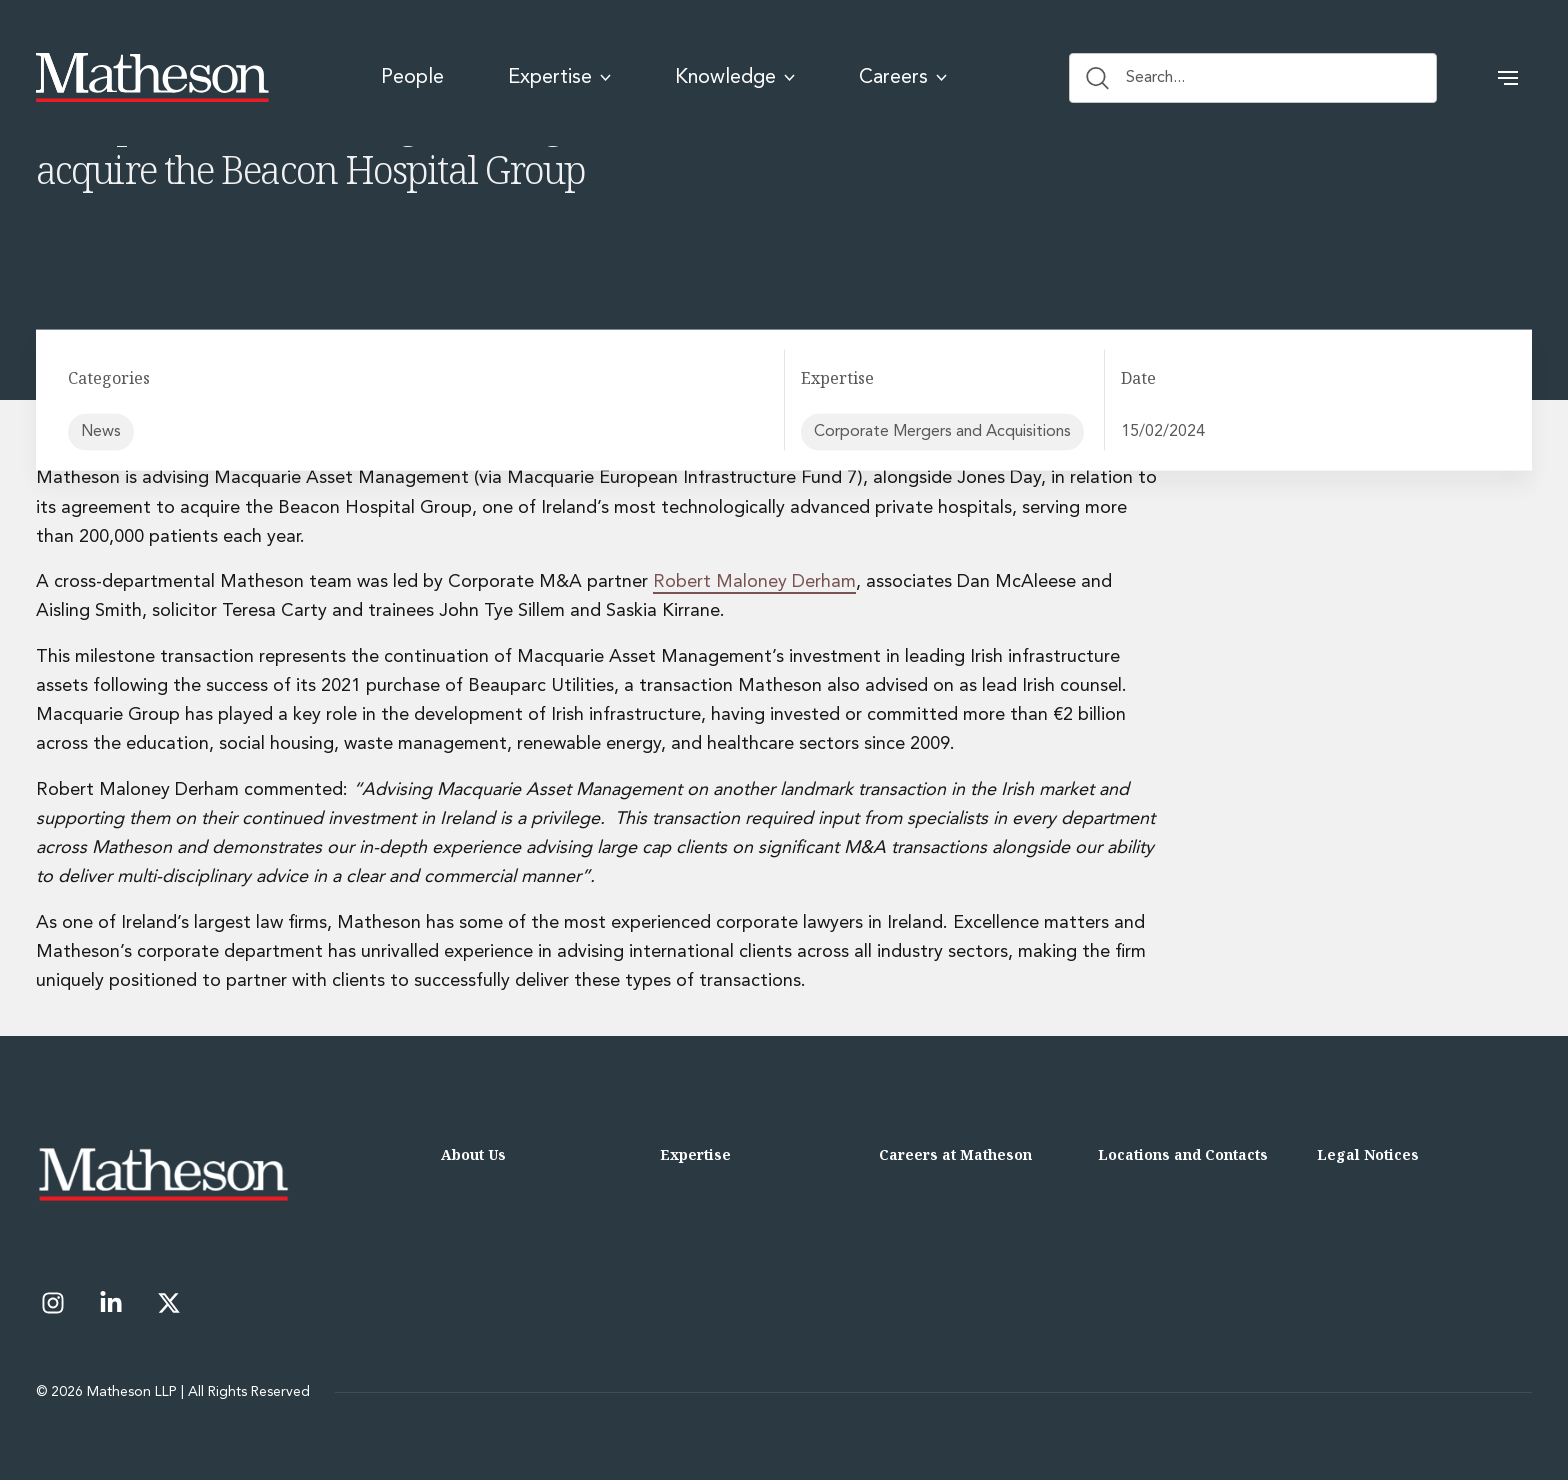 This screenshot has height=1480, width=1568. Describe the element at coordinates (1508, 78) in the screenshot. I see `[button]` at that location.